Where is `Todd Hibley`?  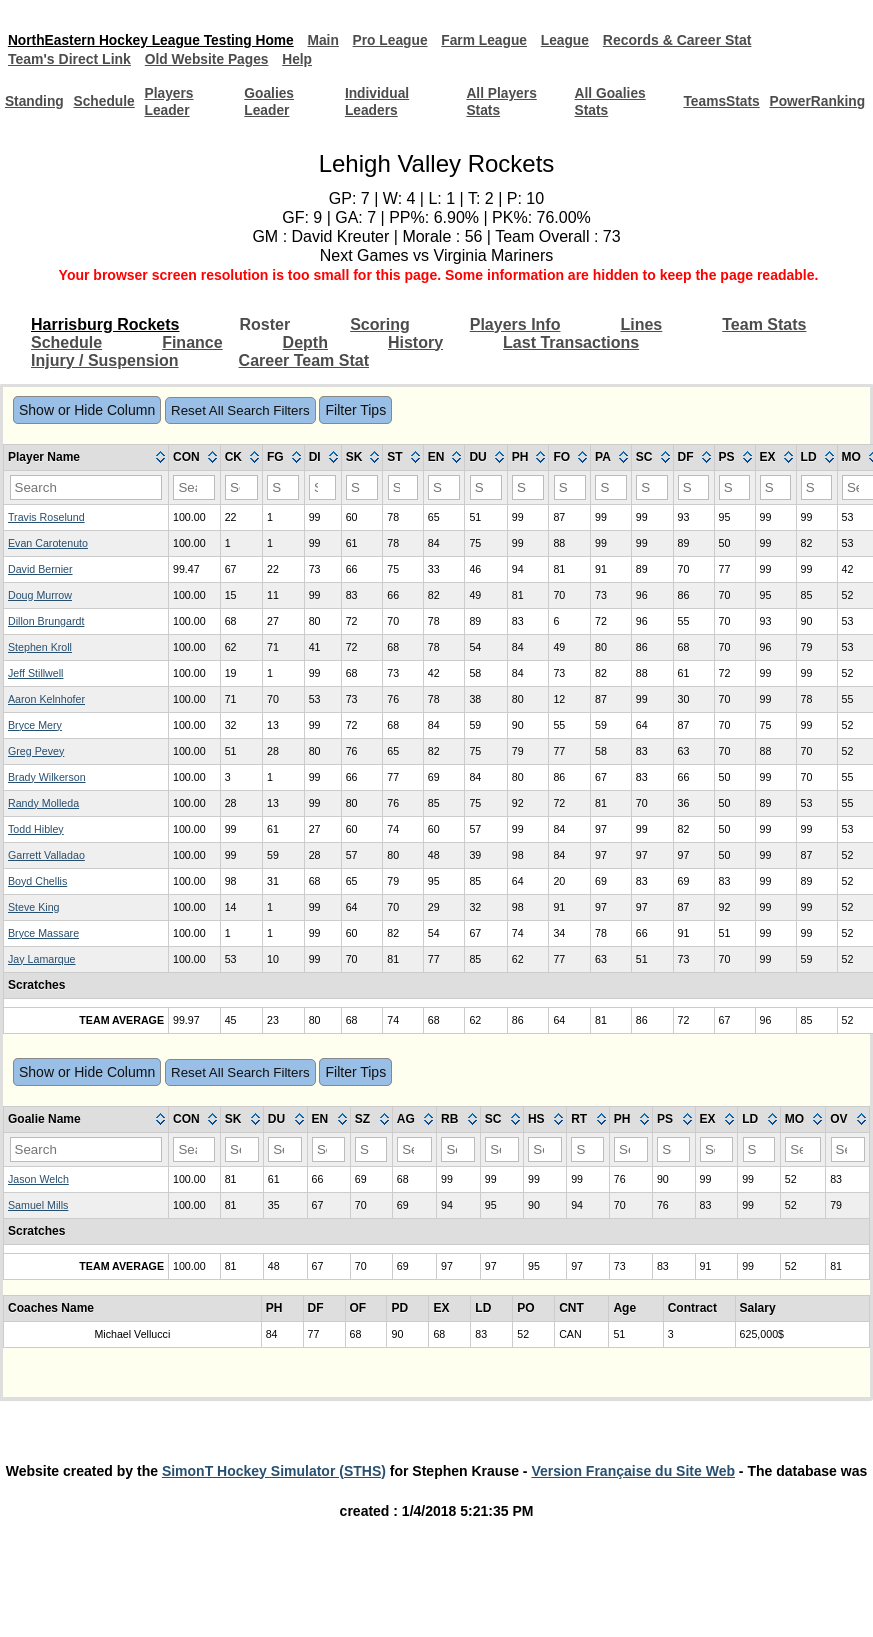 Todd Hibley is located at coordinates (36, 829).